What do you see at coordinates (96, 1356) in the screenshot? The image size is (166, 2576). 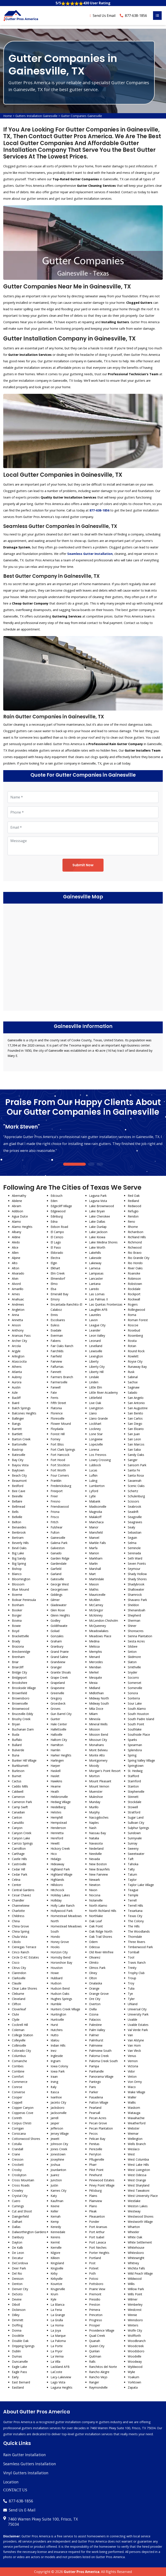 I see `Lexington` at bounding box center [96, 1356].